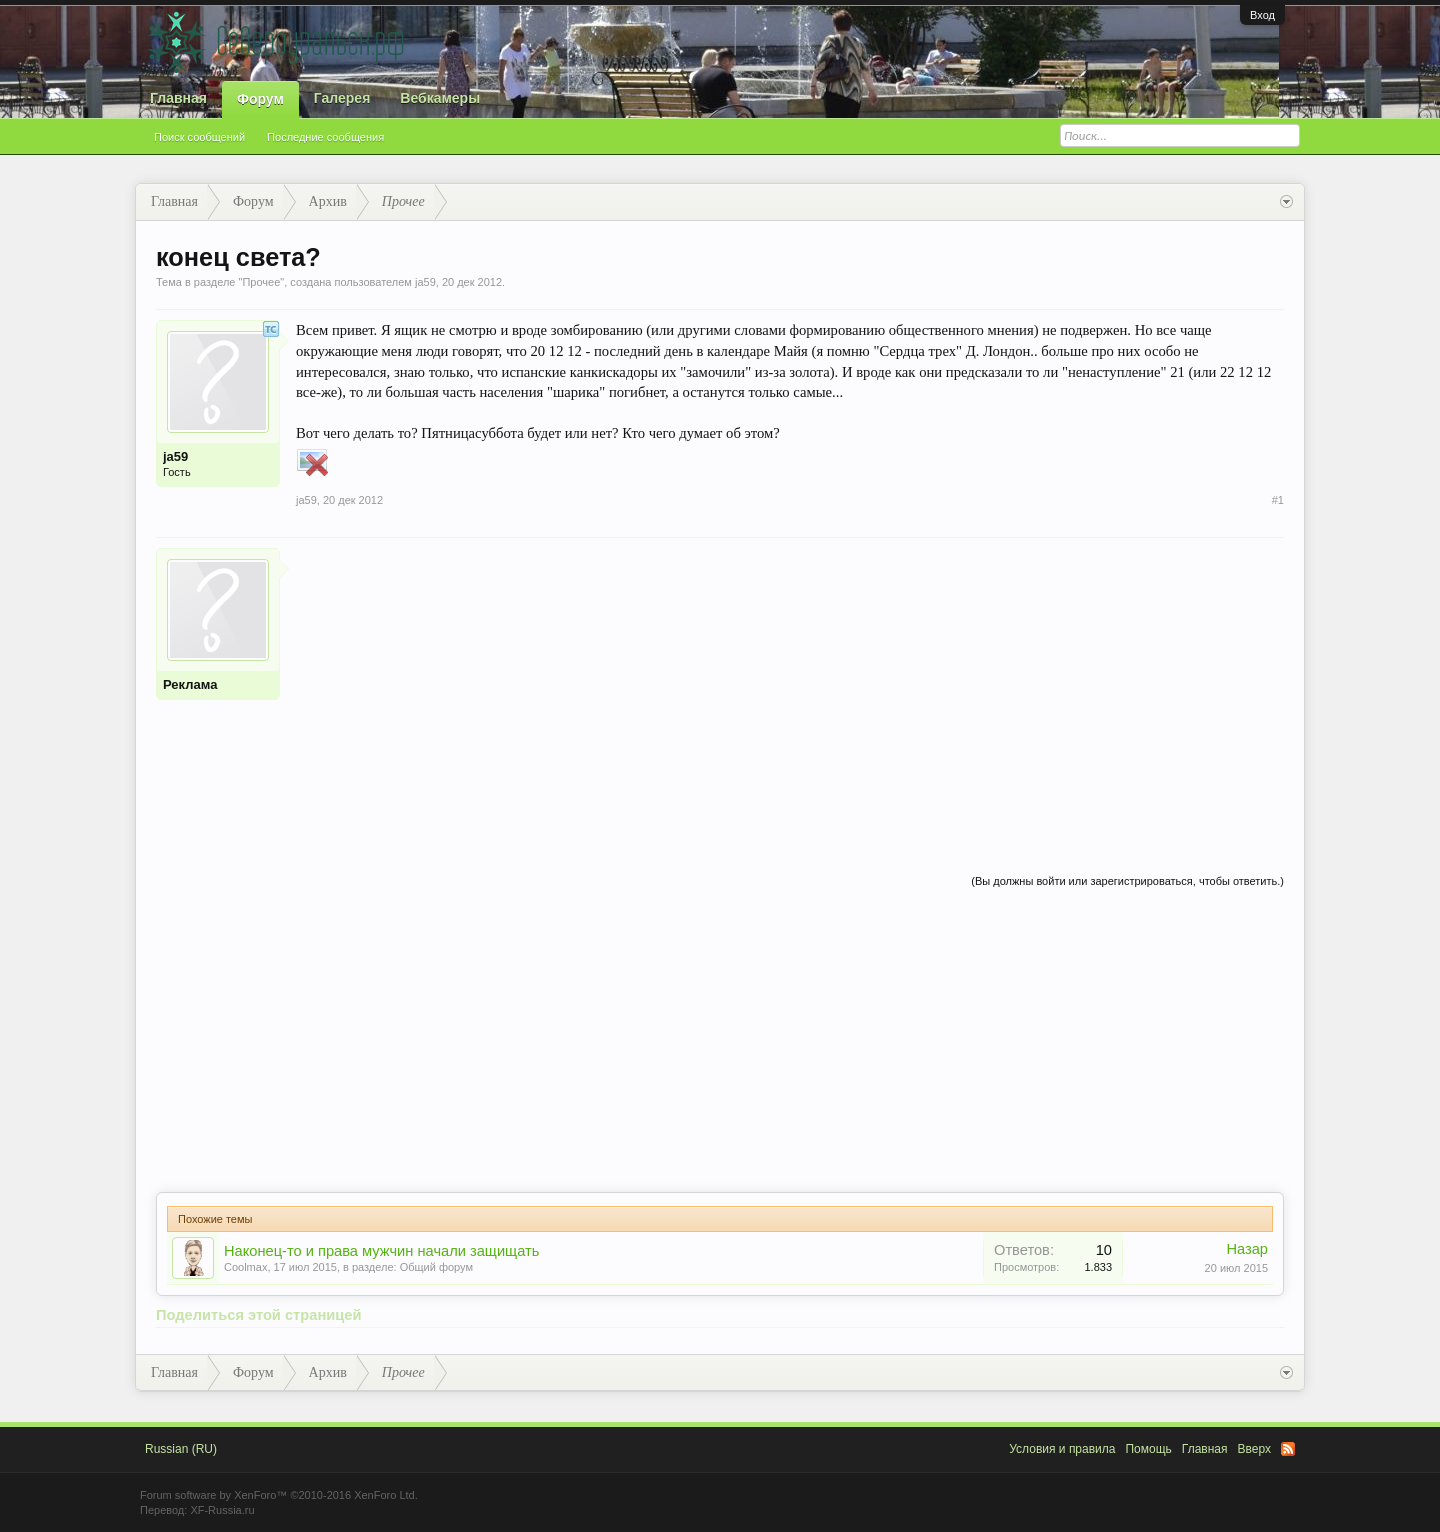 This screenshot has height=1532, width=1440. I want to click on Вебкамеры, so click(440, 98).